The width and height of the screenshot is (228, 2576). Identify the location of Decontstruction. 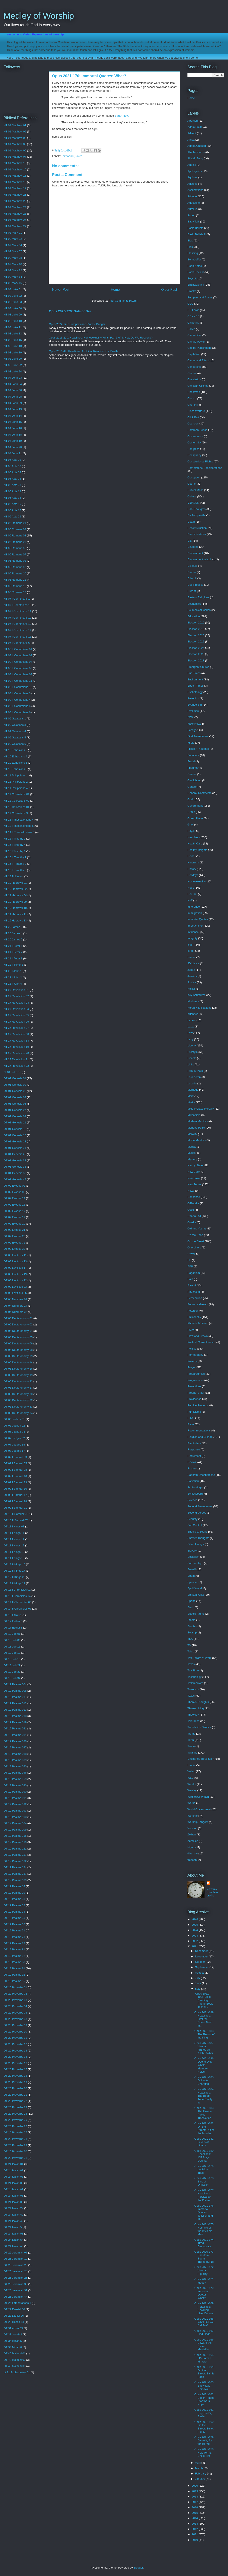
(197, 528).